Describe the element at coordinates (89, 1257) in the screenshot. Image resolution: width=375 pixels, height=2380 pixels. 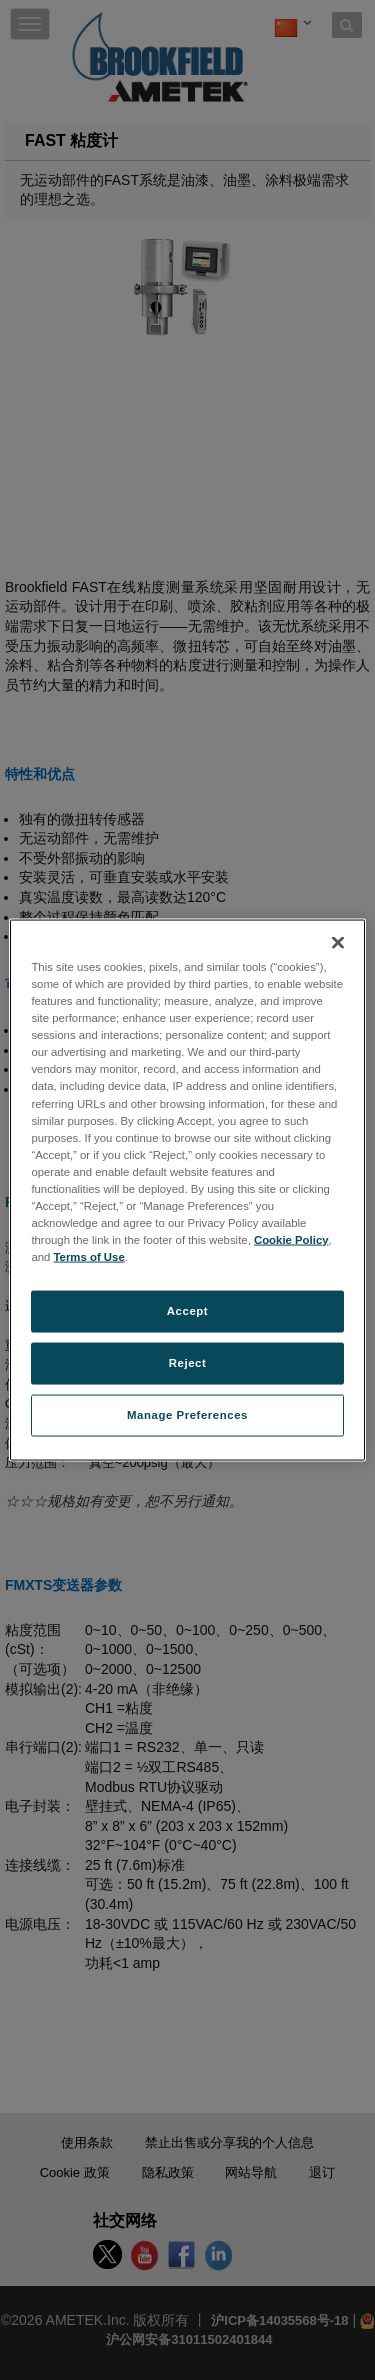
I see `Terms of Use` at that location.